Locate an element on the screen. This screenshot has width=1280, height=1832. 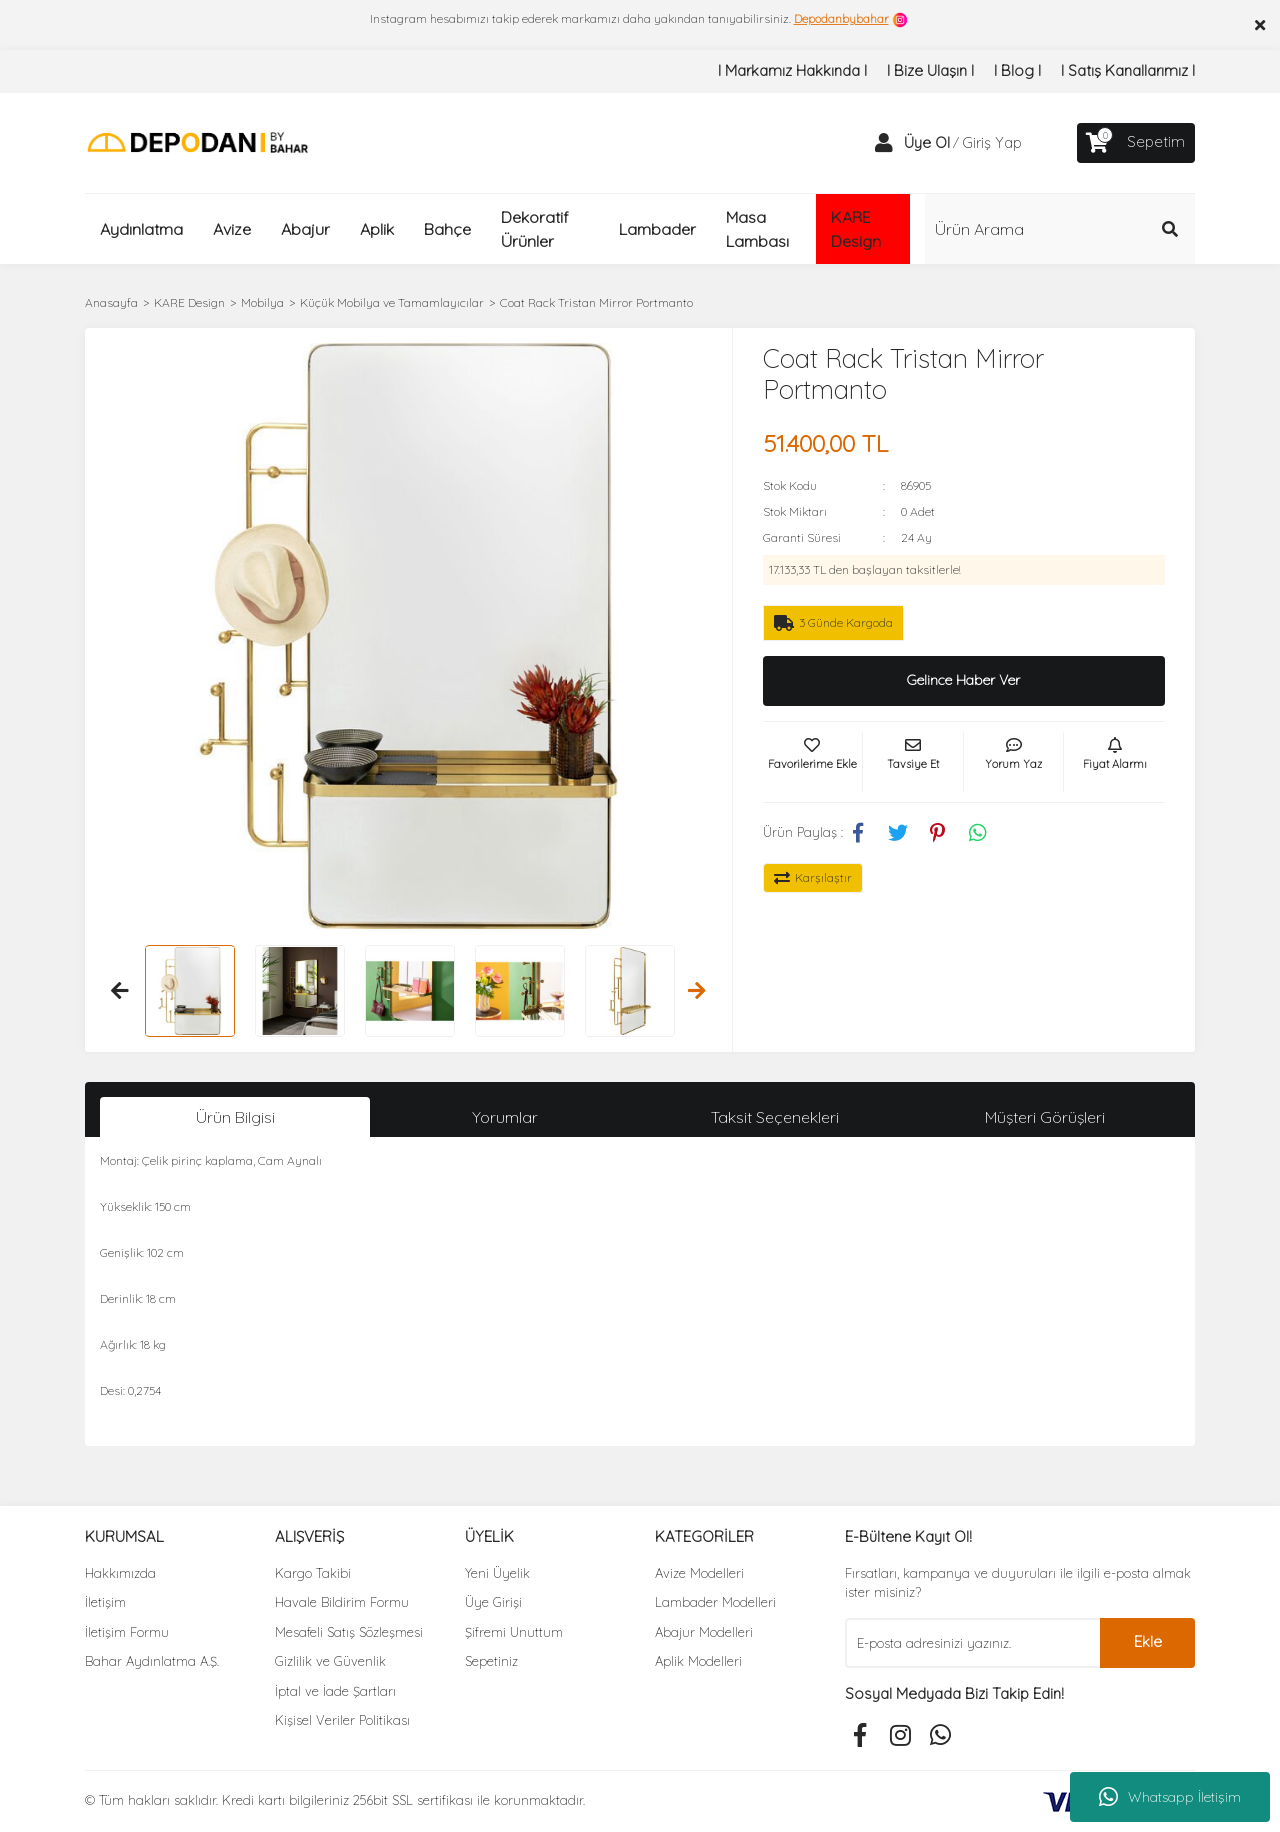
Yeni Üyelik is located at coordinates (497, 1573).